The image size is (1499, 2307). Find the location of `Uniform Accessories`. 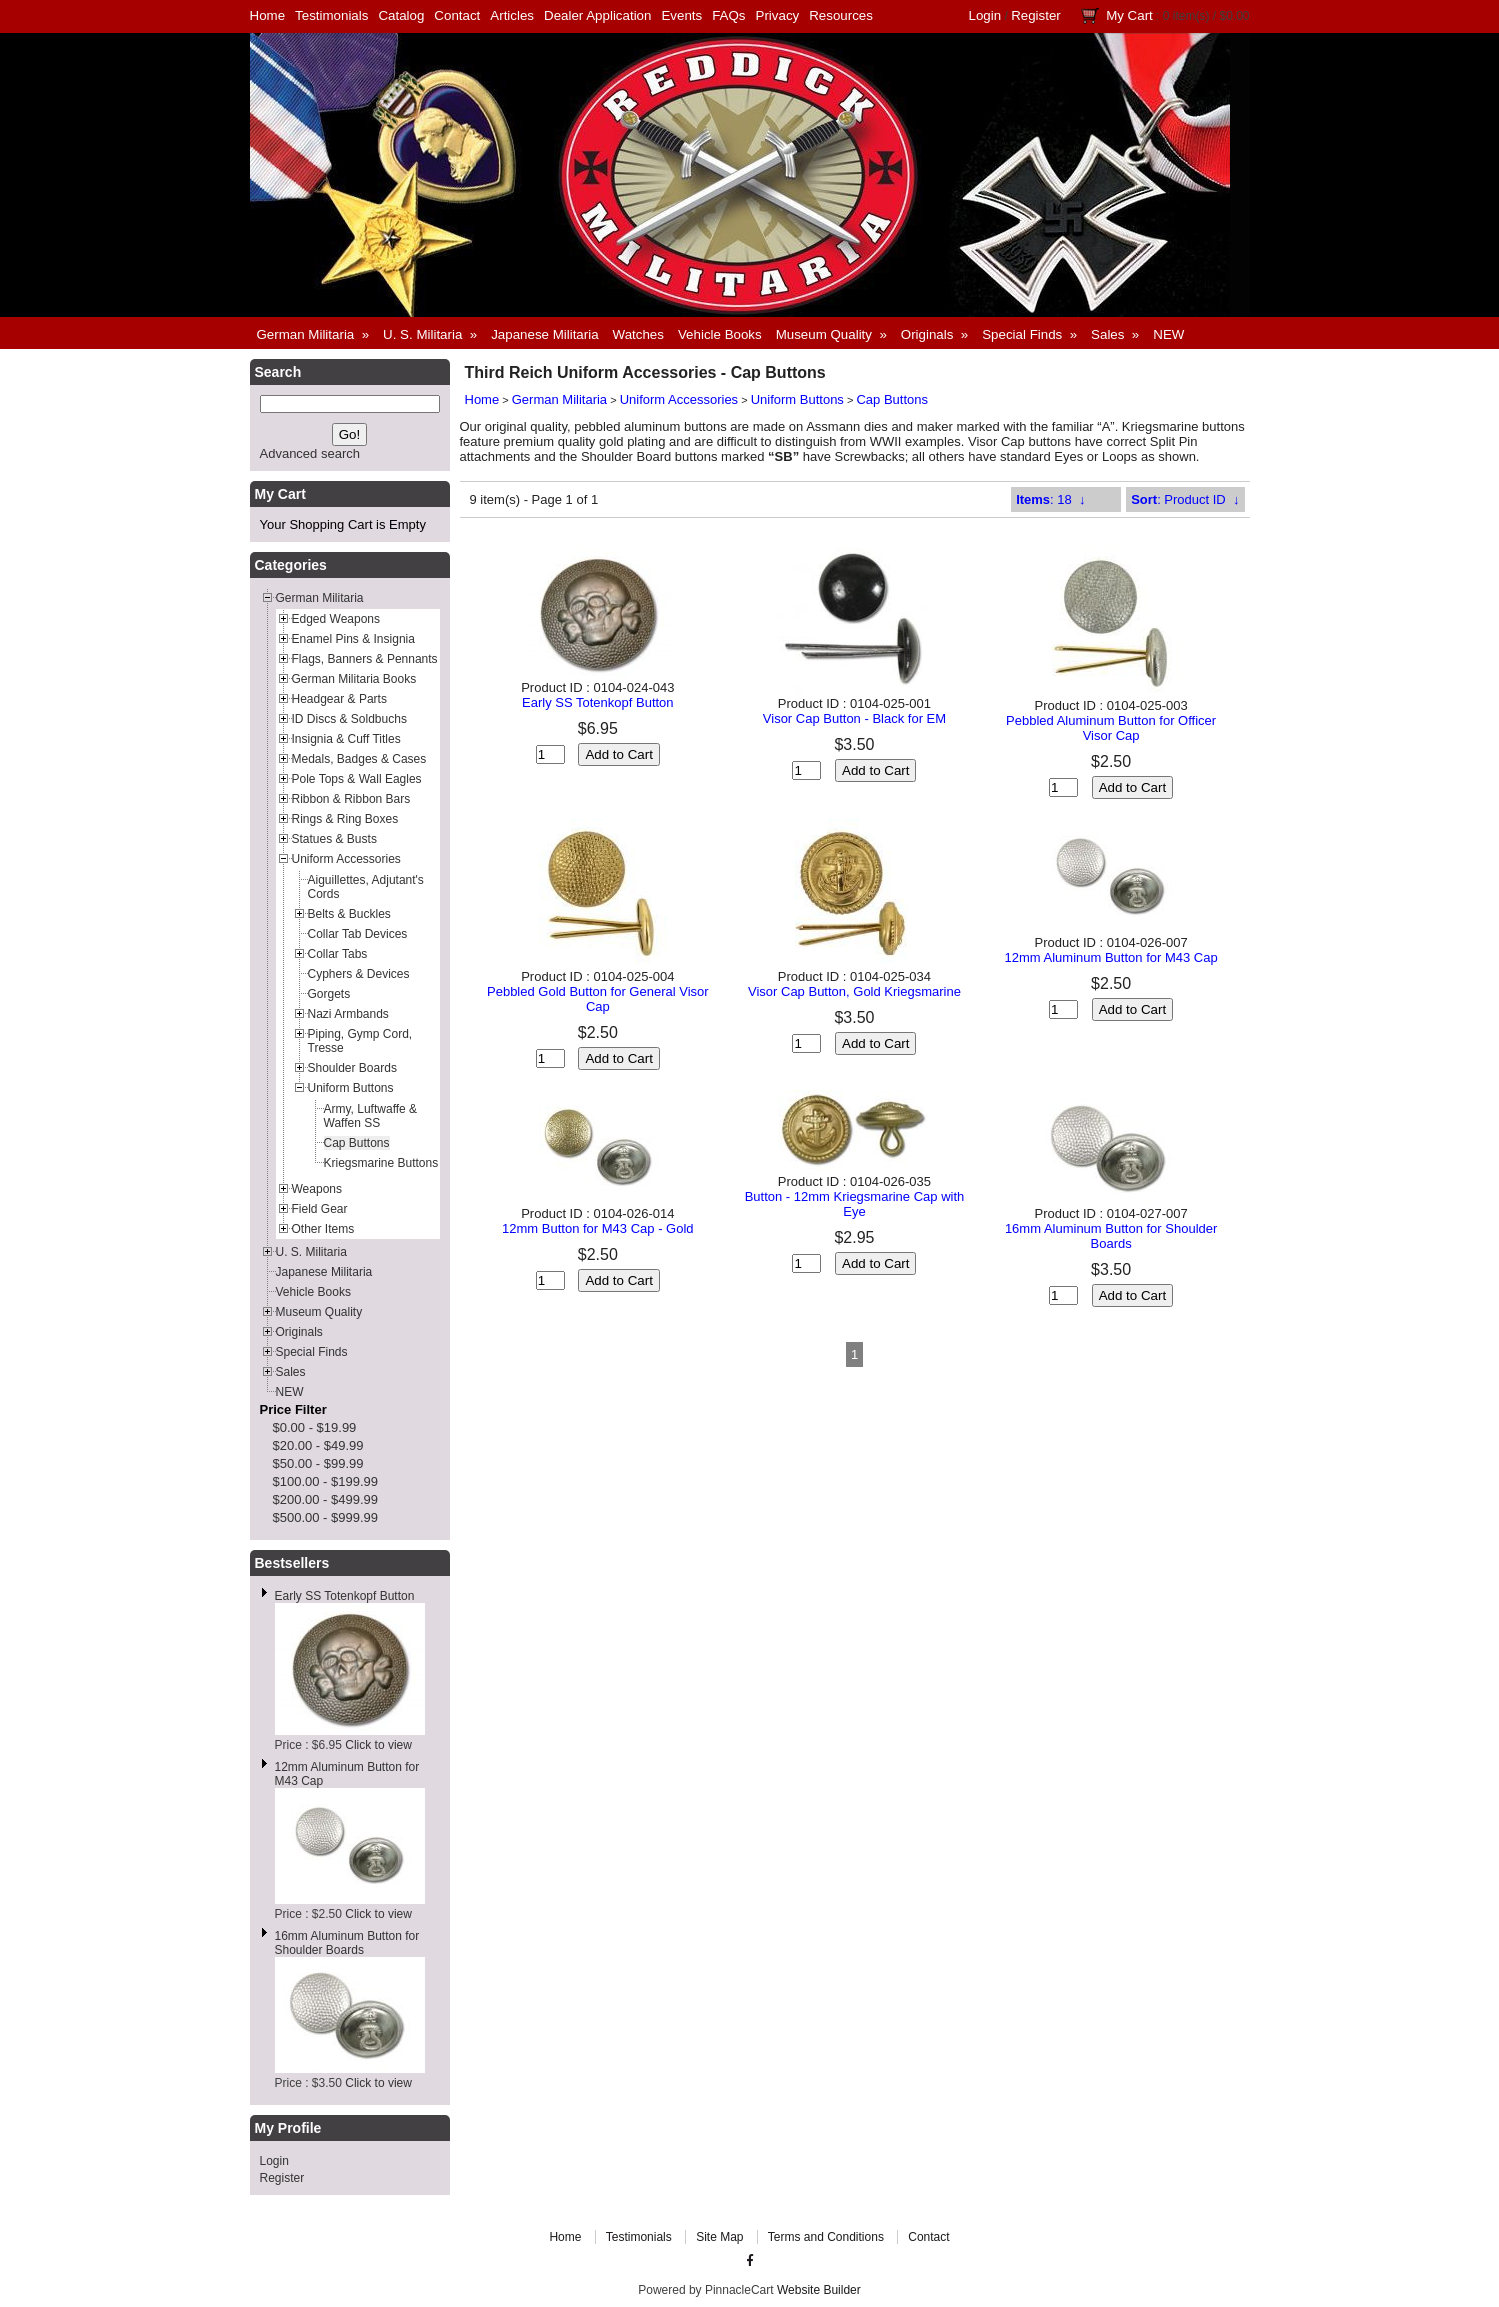

Uniform Accessories is located at coordinates (679, 399).